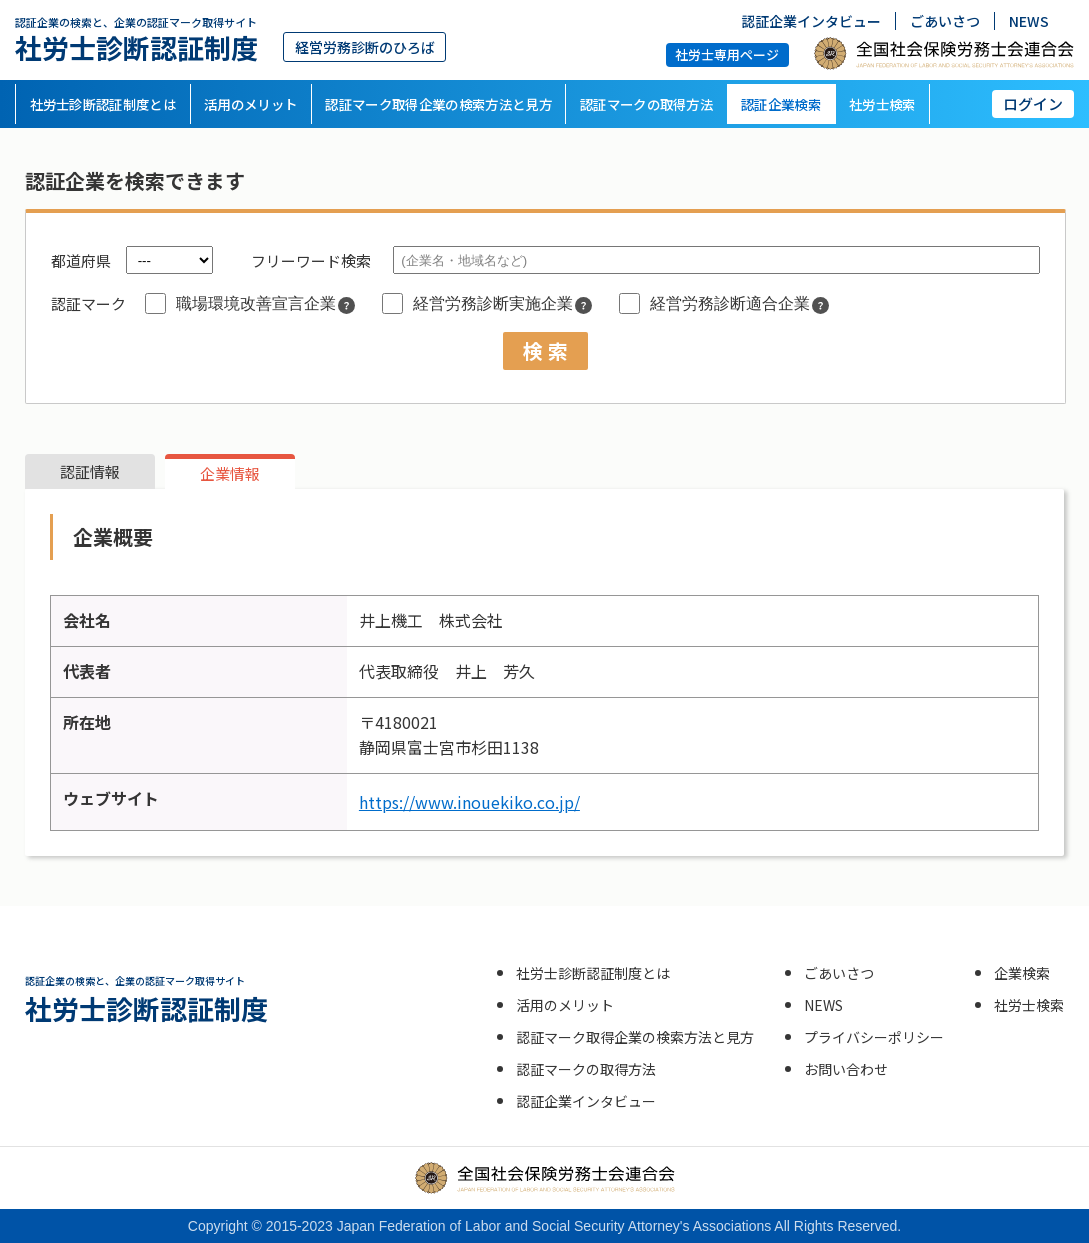  I want to click on 社労士診断認証制度, so click(136, 39).